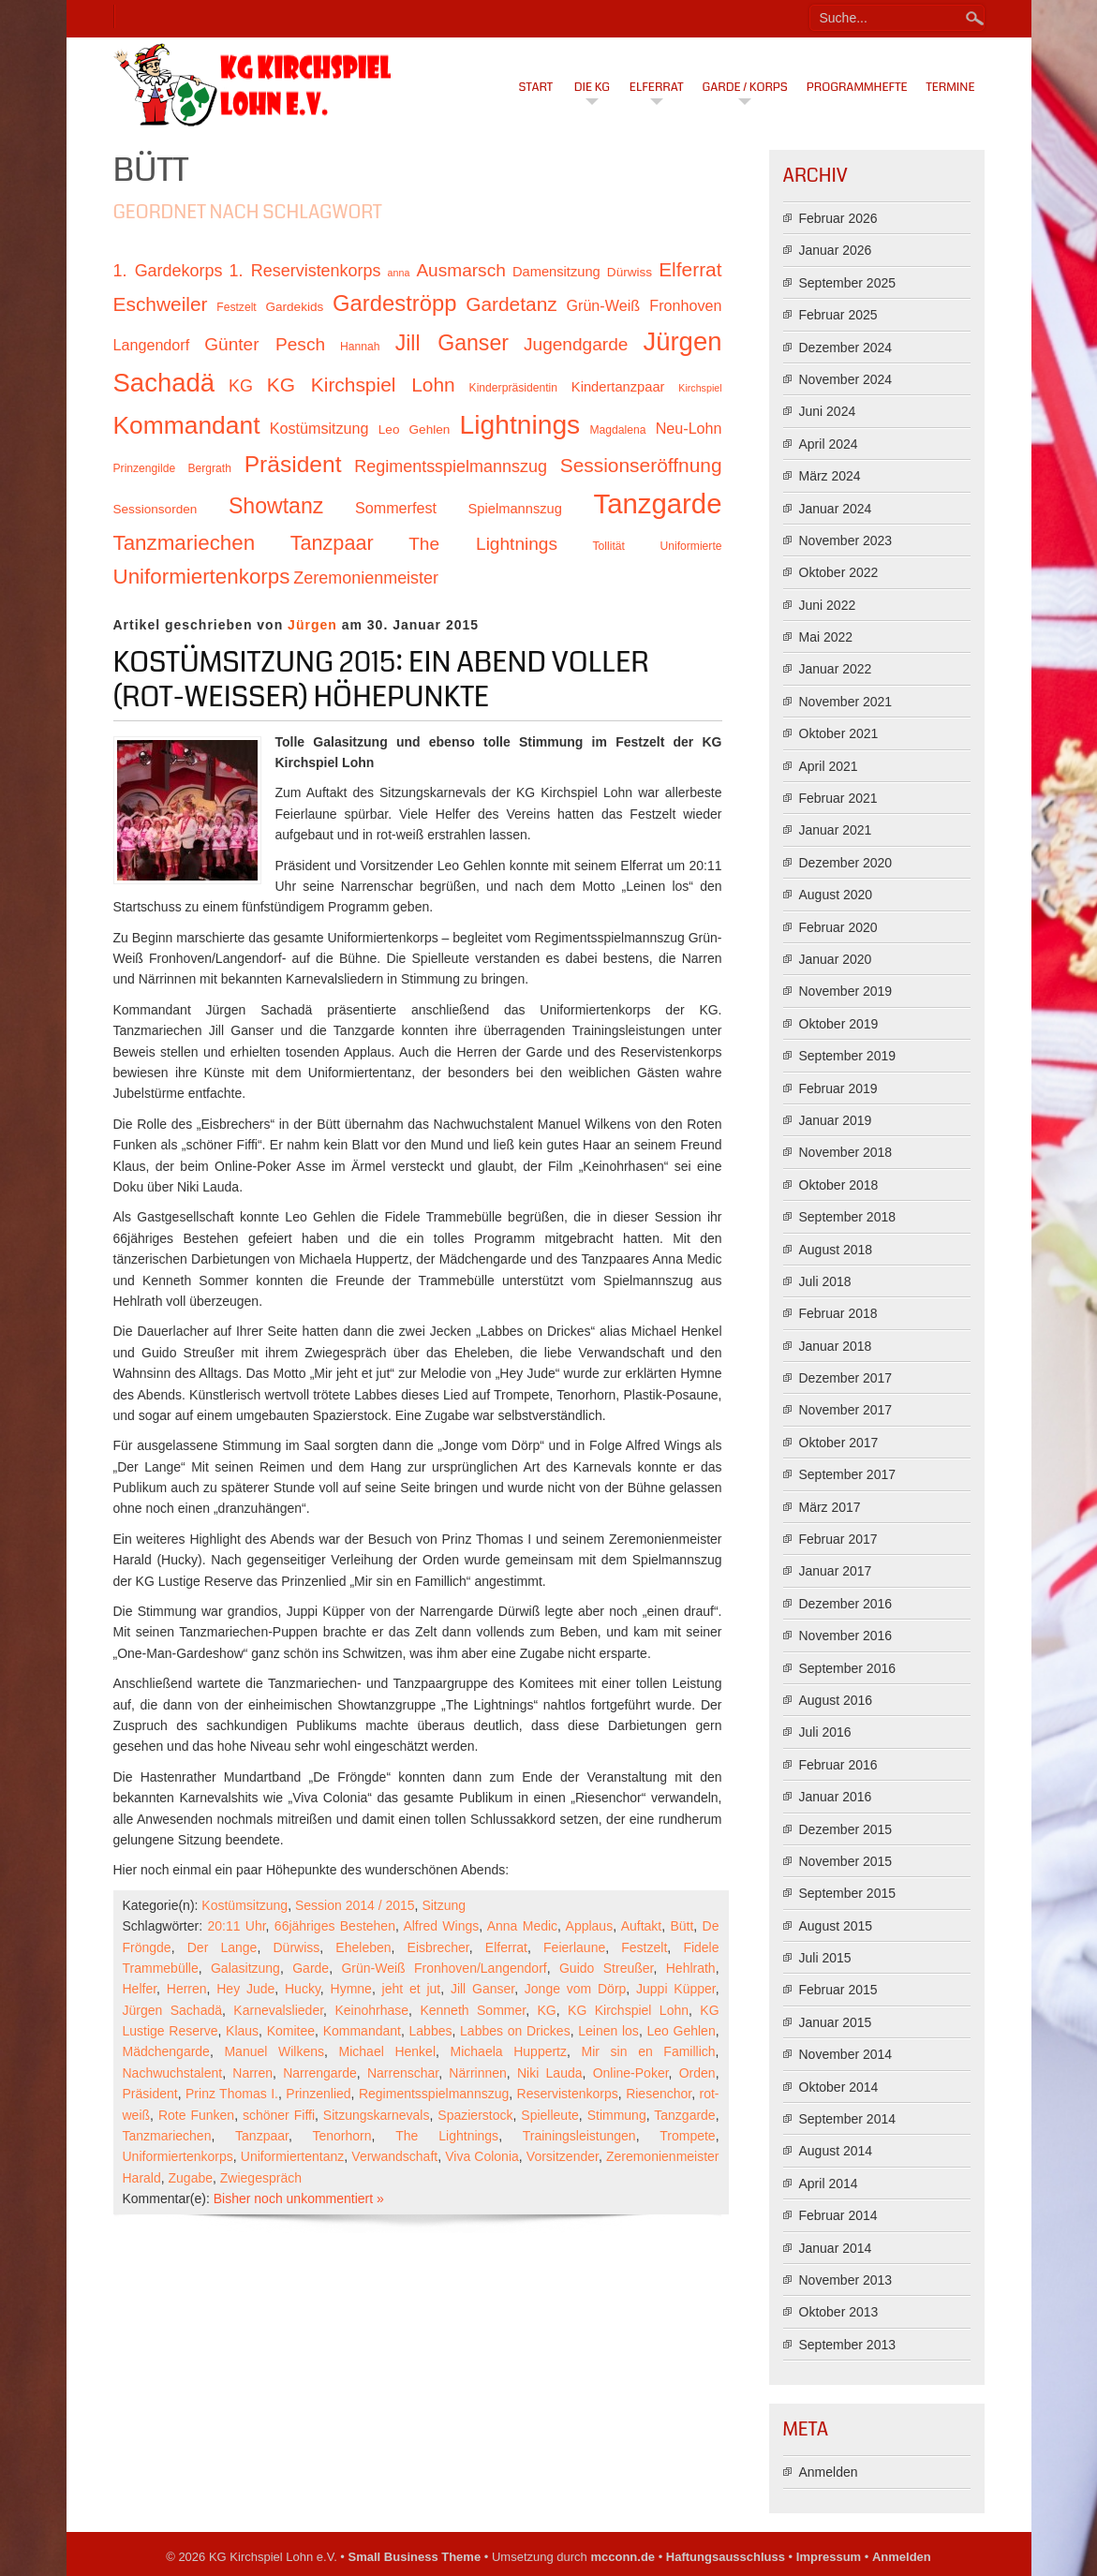 The image size is (1097, 2576). What do you see at coordinates (690, 546) in the screenshot?
I see `Uniformierte [Uniformierte (10 Einträge)]` at bounding box center [690, 546].